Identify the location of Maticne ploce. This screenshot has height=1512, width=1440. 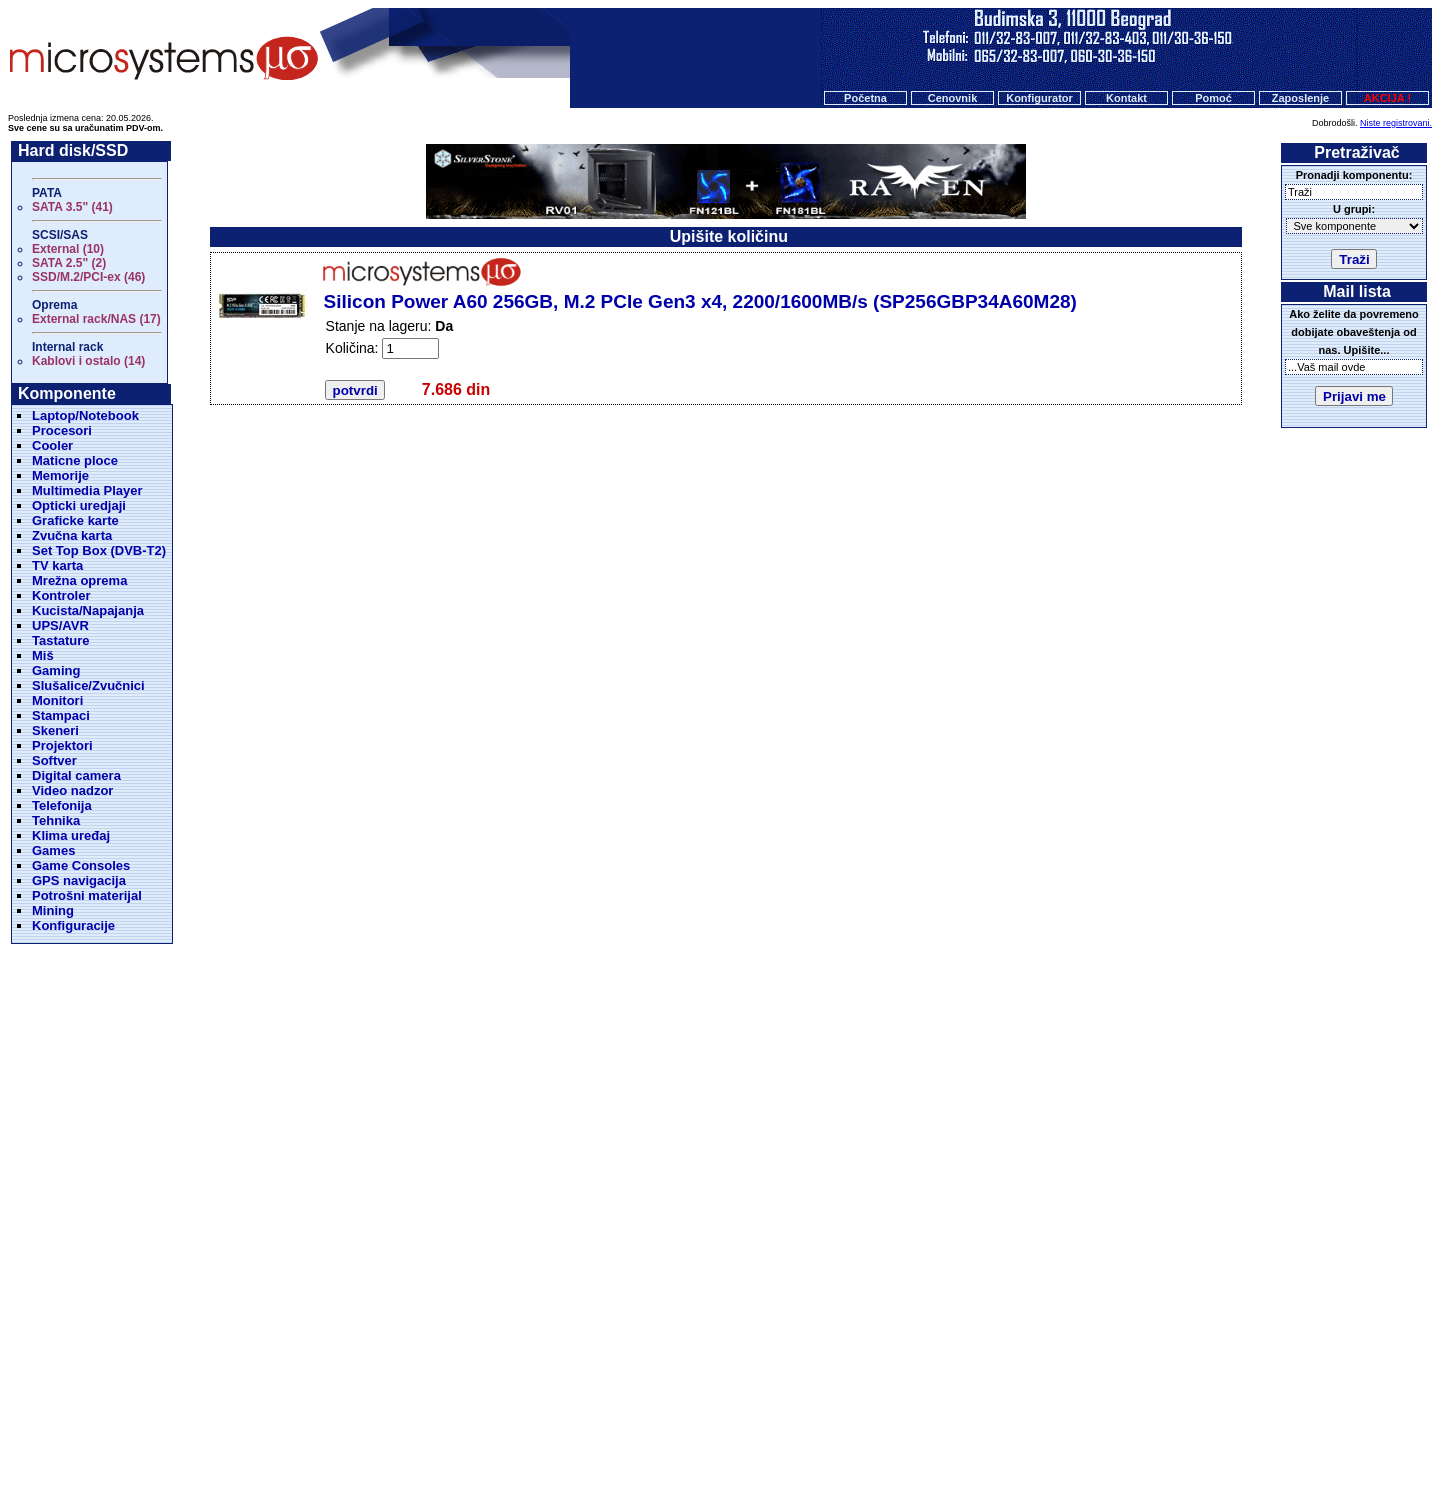
(75, 460).